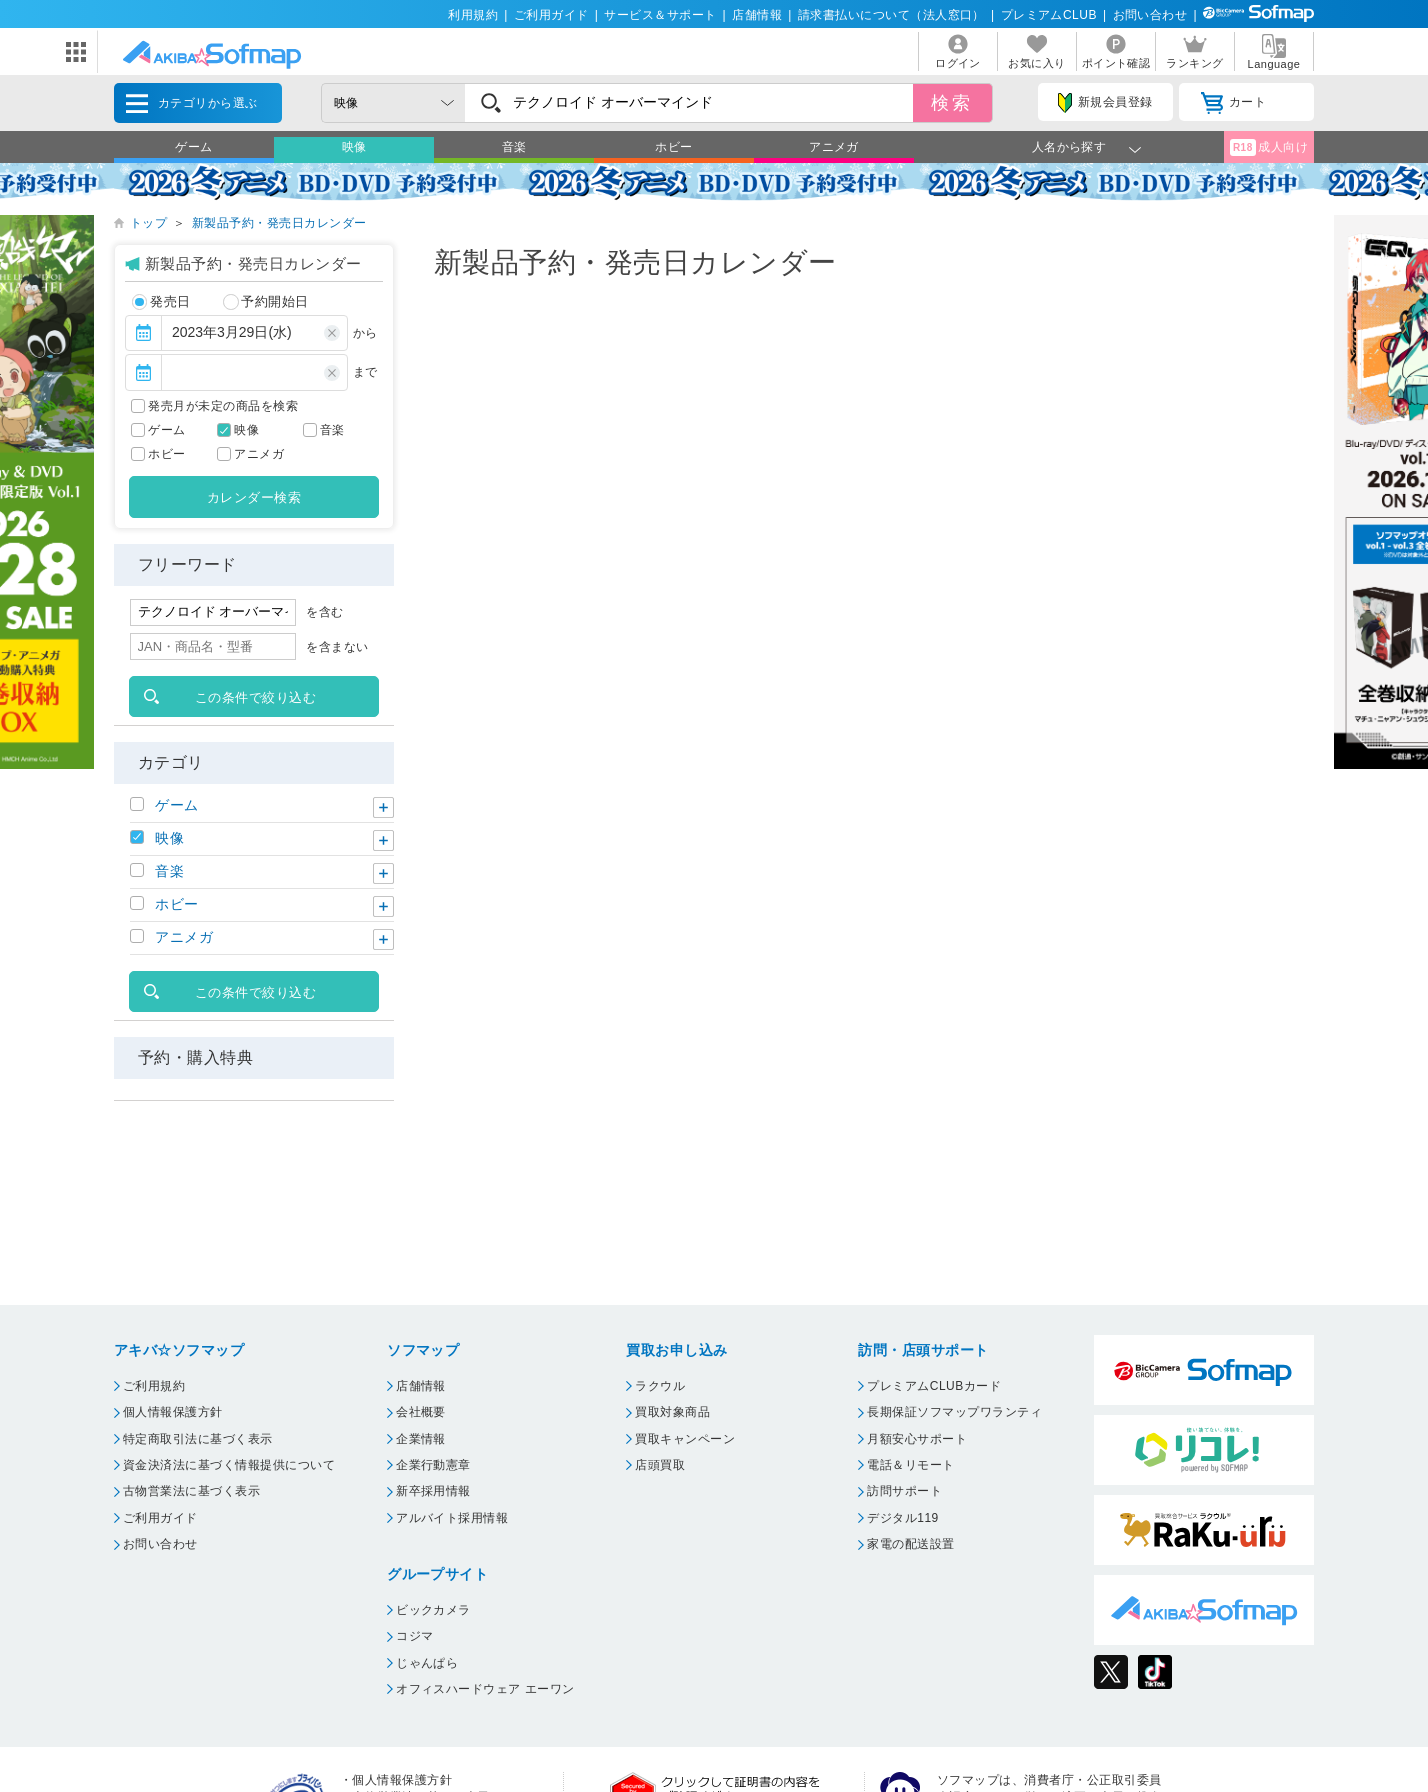 The height and width of the screenshot is (1792, 1428). Describe the element at coordinates (473, 15) in the screenshot. I see `利用規約` at that location.